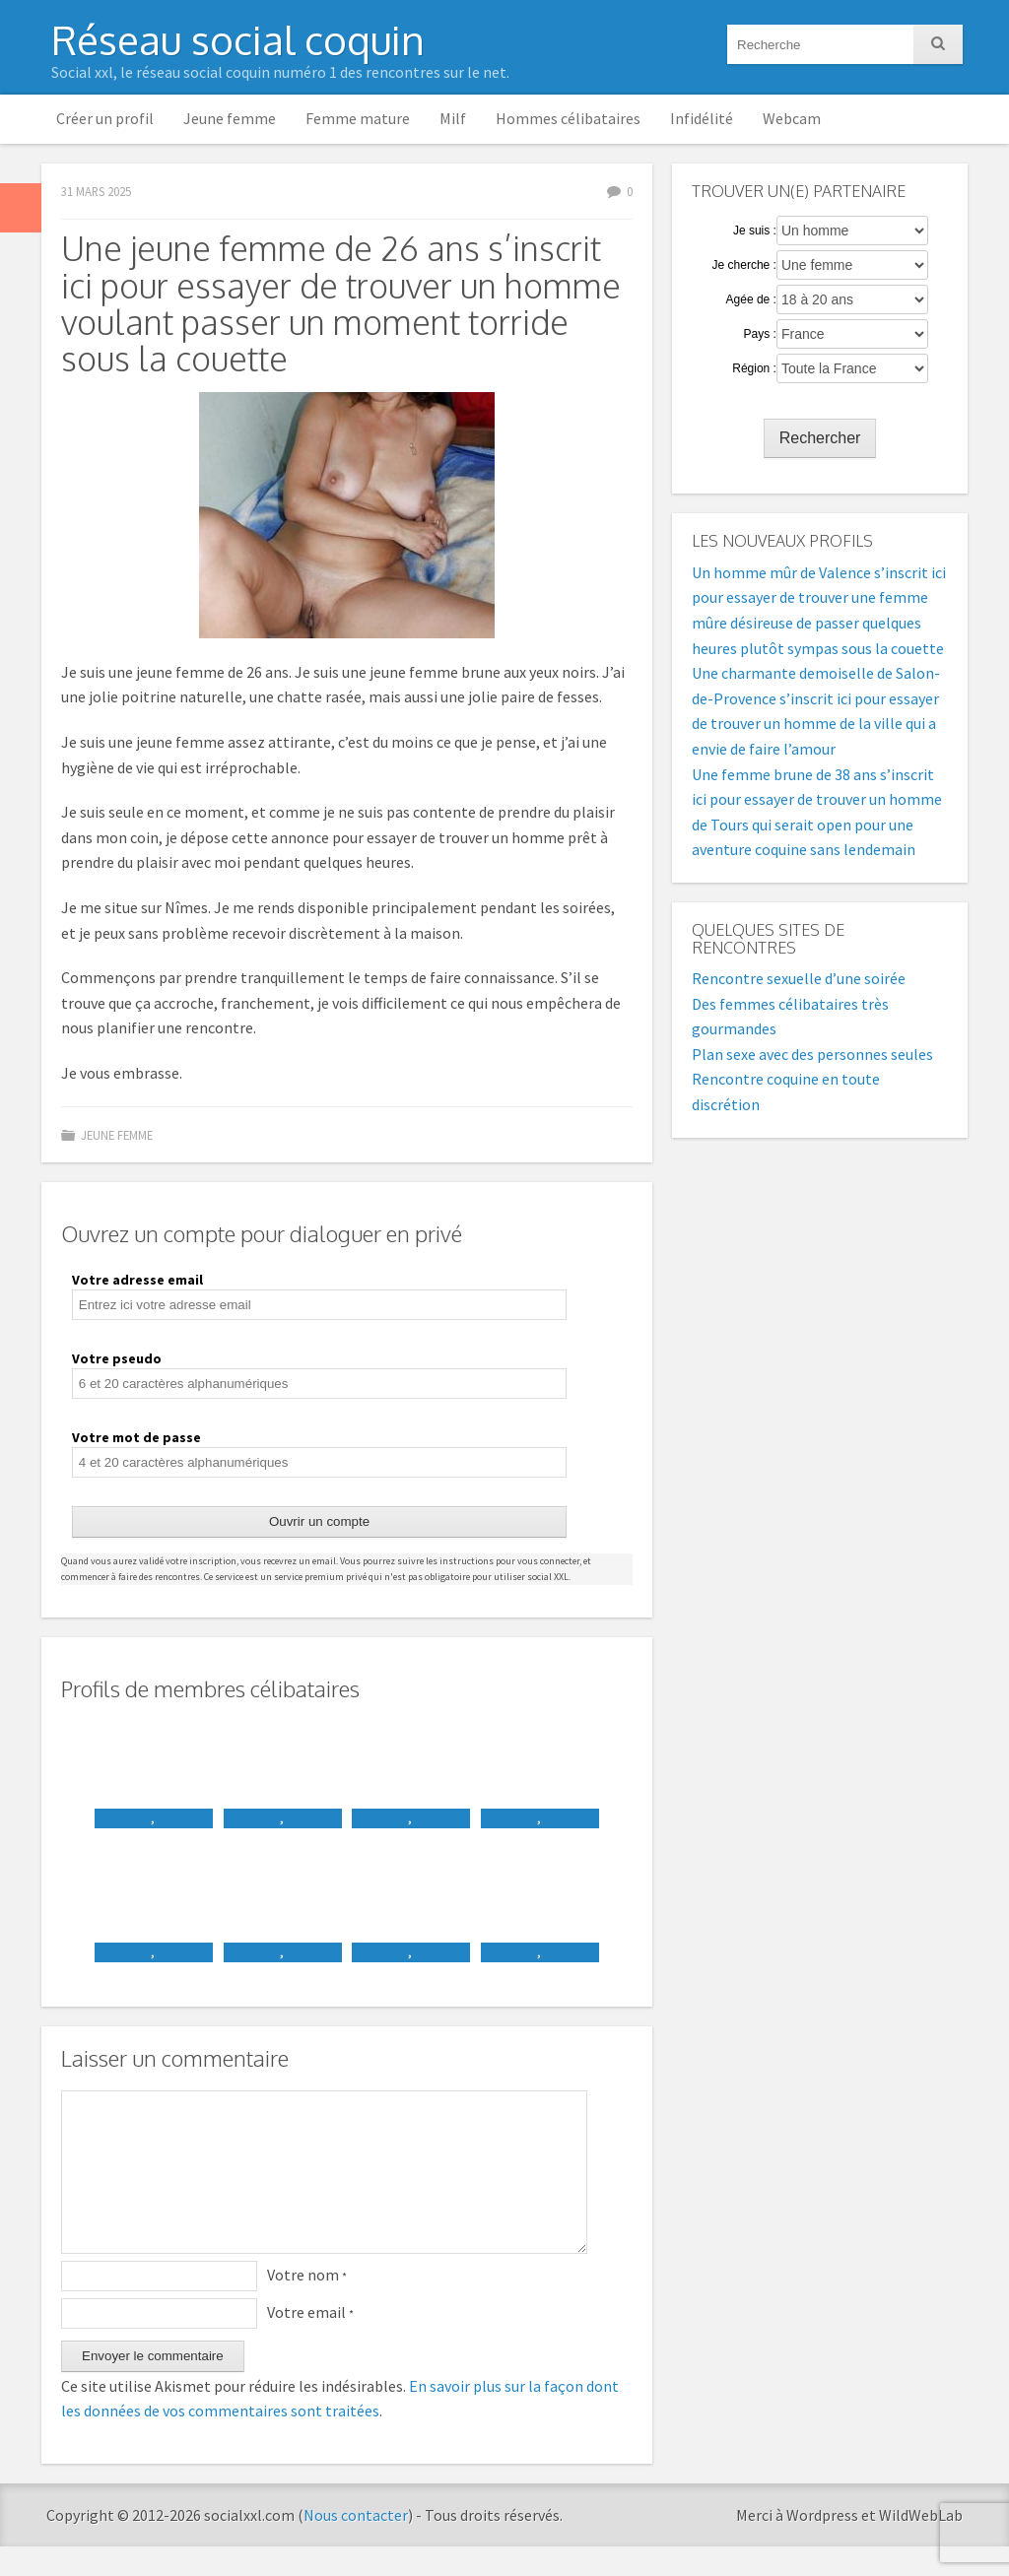  Describe the element at coordinates (355, 2544) in the screenshot. I see `Nous contacter` at that location.